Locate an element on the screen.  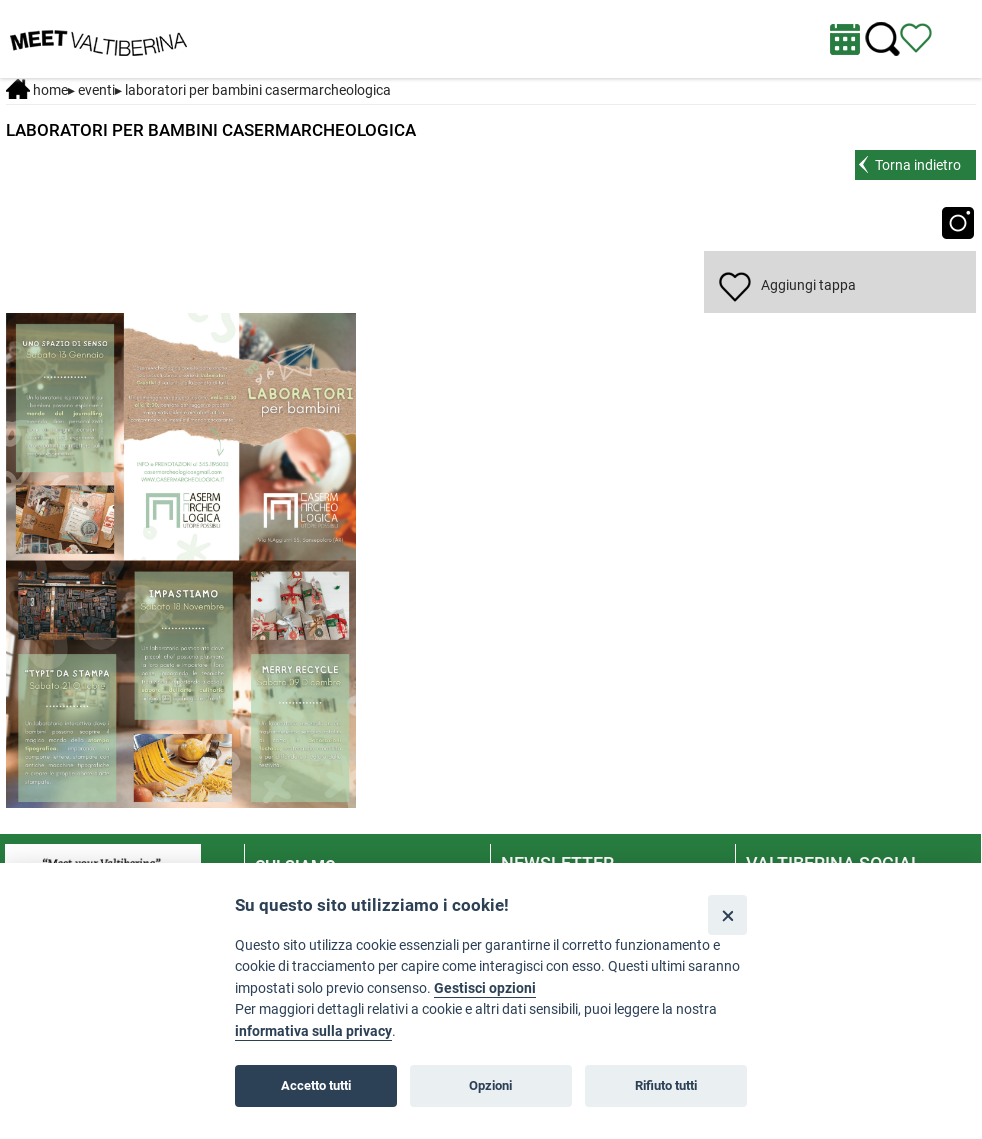
informativa sulla privacy is located at coordinates (313, 1031).